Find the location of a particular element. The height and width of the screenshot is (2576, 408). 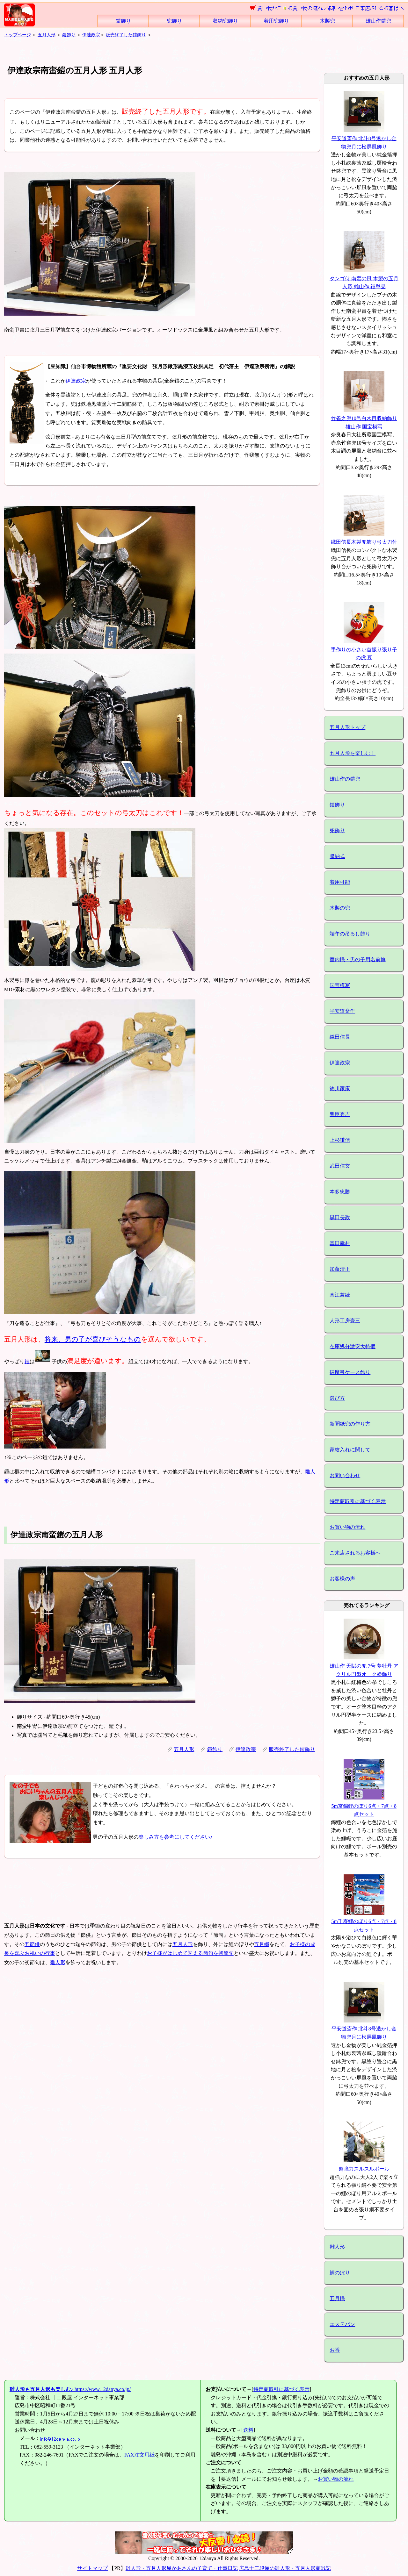

雄山作鎧兜 is located at coordinates (378, 21).